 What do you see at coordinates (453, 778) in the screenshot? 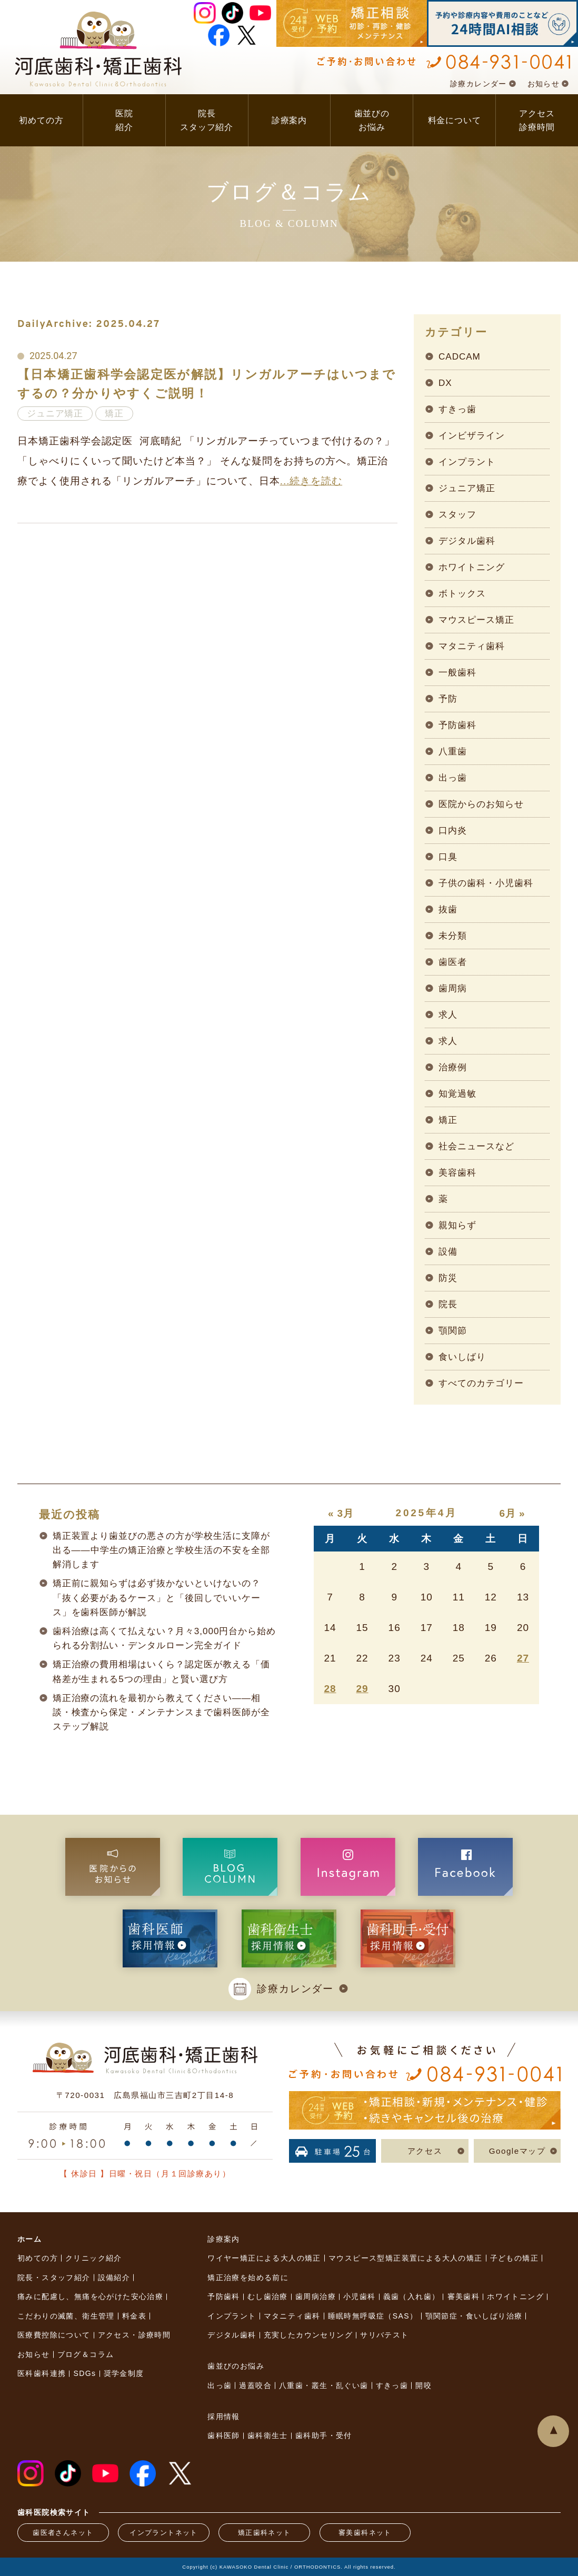
I see `出っ歯` at bounding box center [453, 778].